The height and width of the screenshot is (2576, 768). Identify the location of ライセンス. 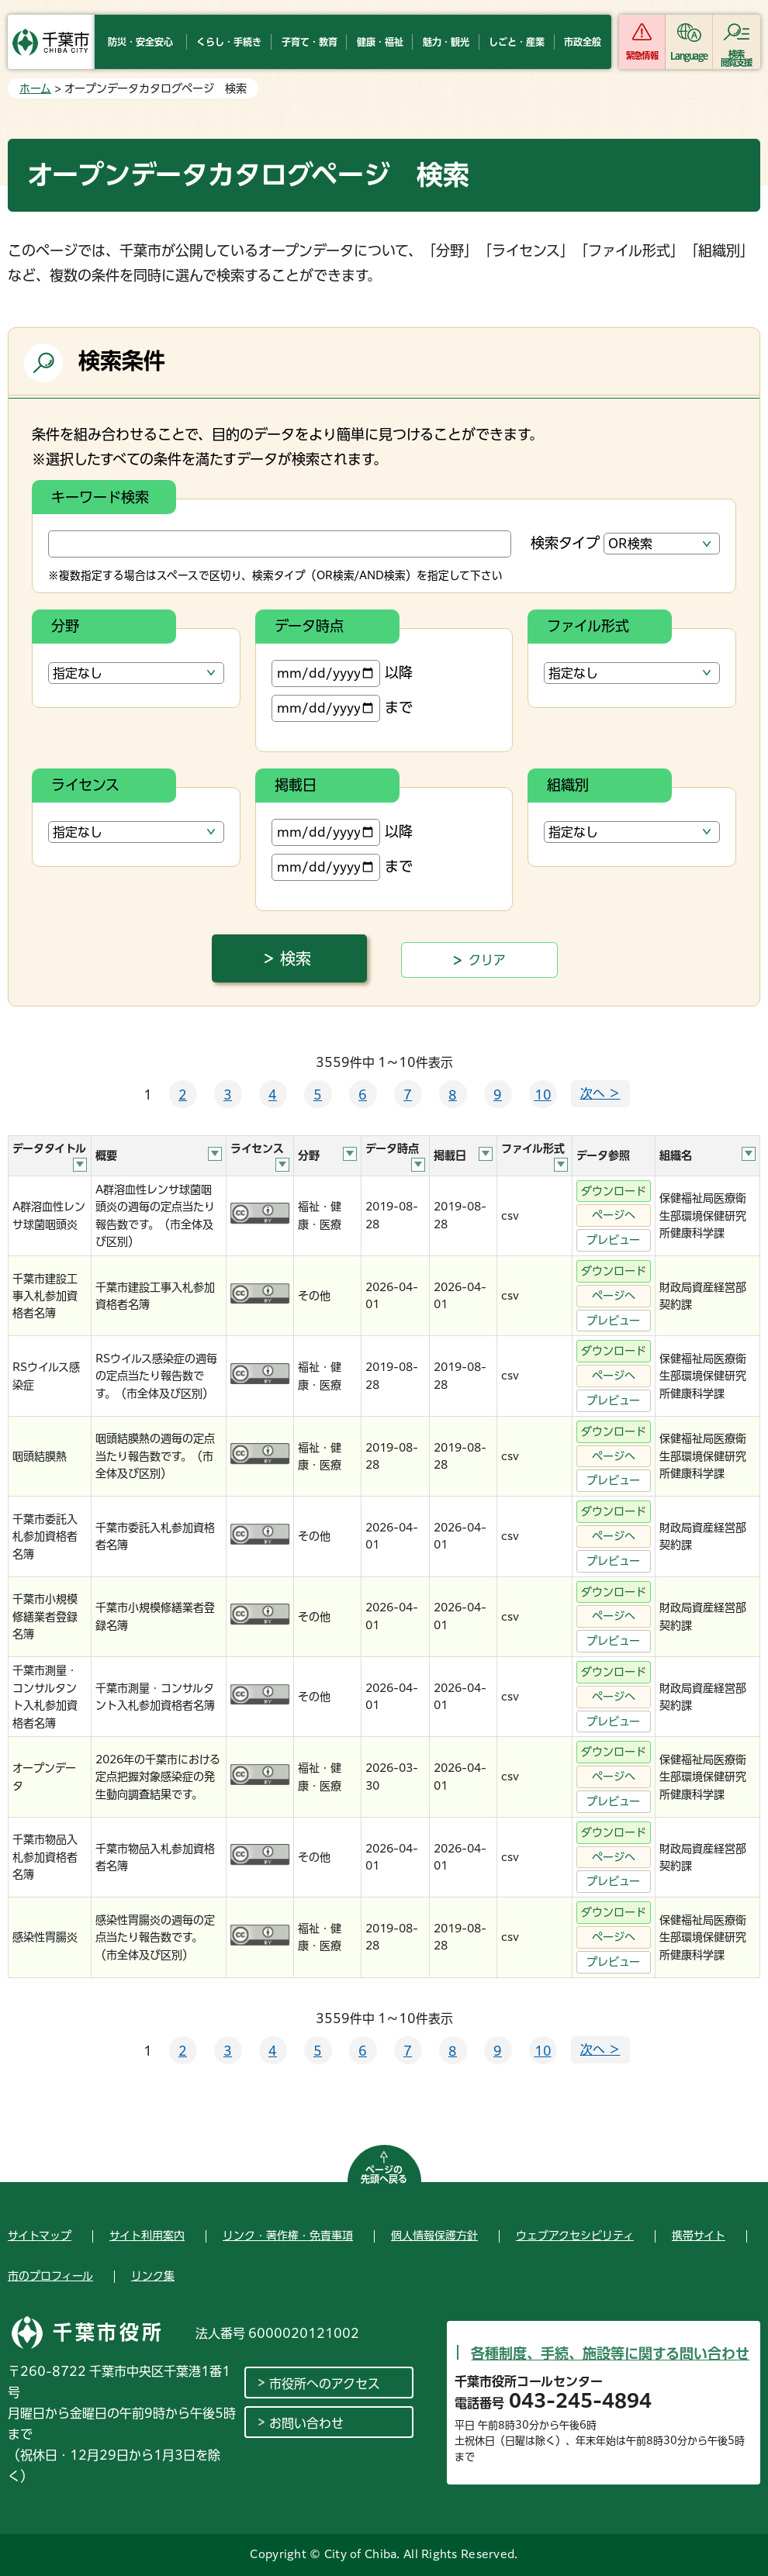
(85, 785).